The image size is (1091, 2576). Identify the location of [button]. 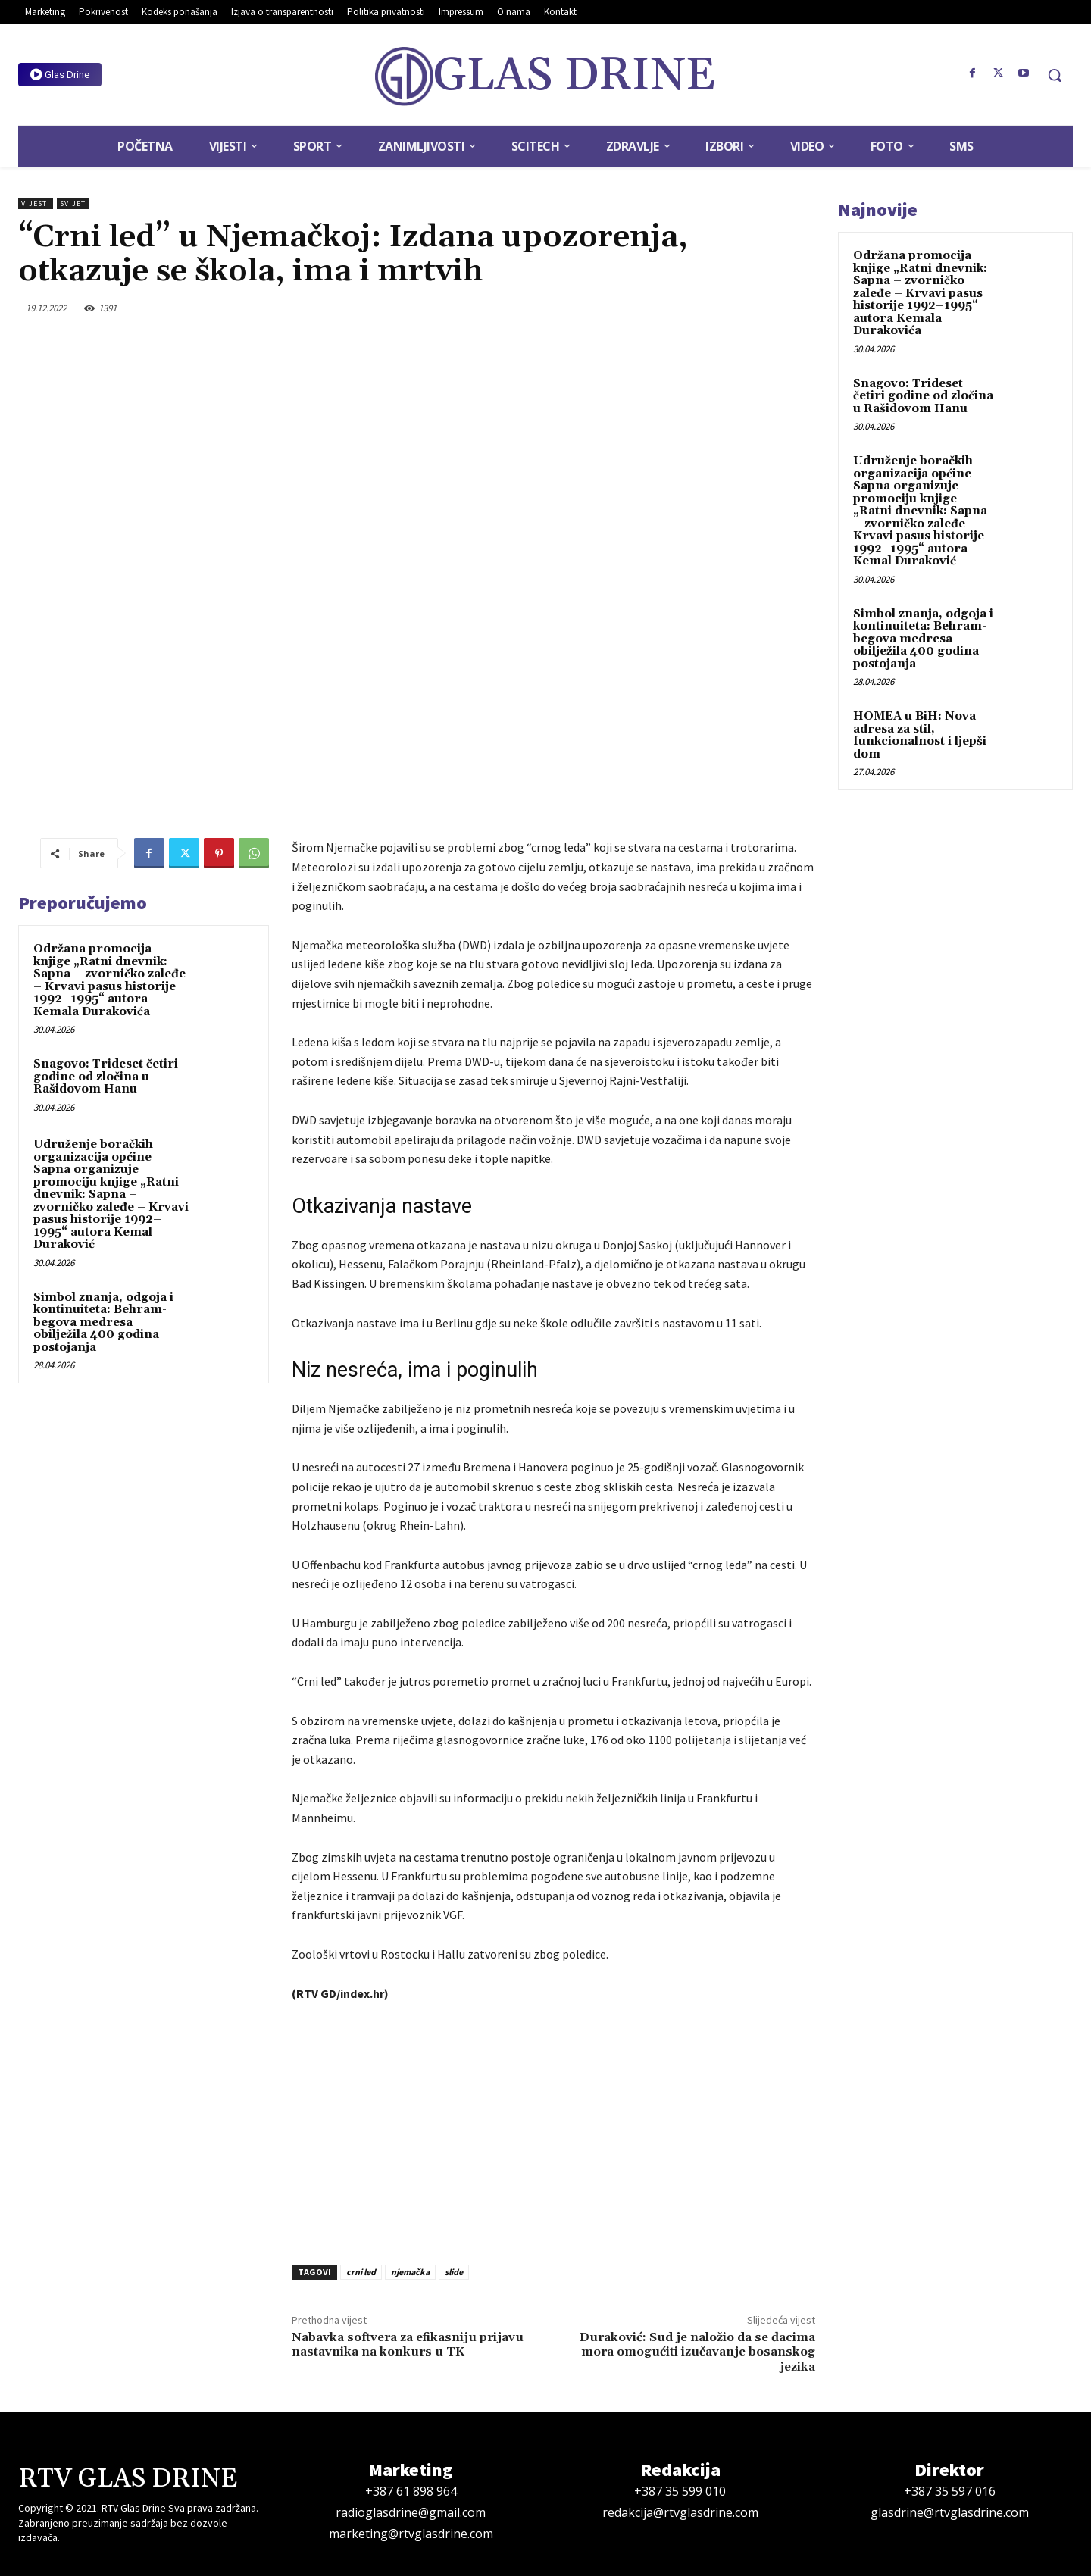
(1054, 75).